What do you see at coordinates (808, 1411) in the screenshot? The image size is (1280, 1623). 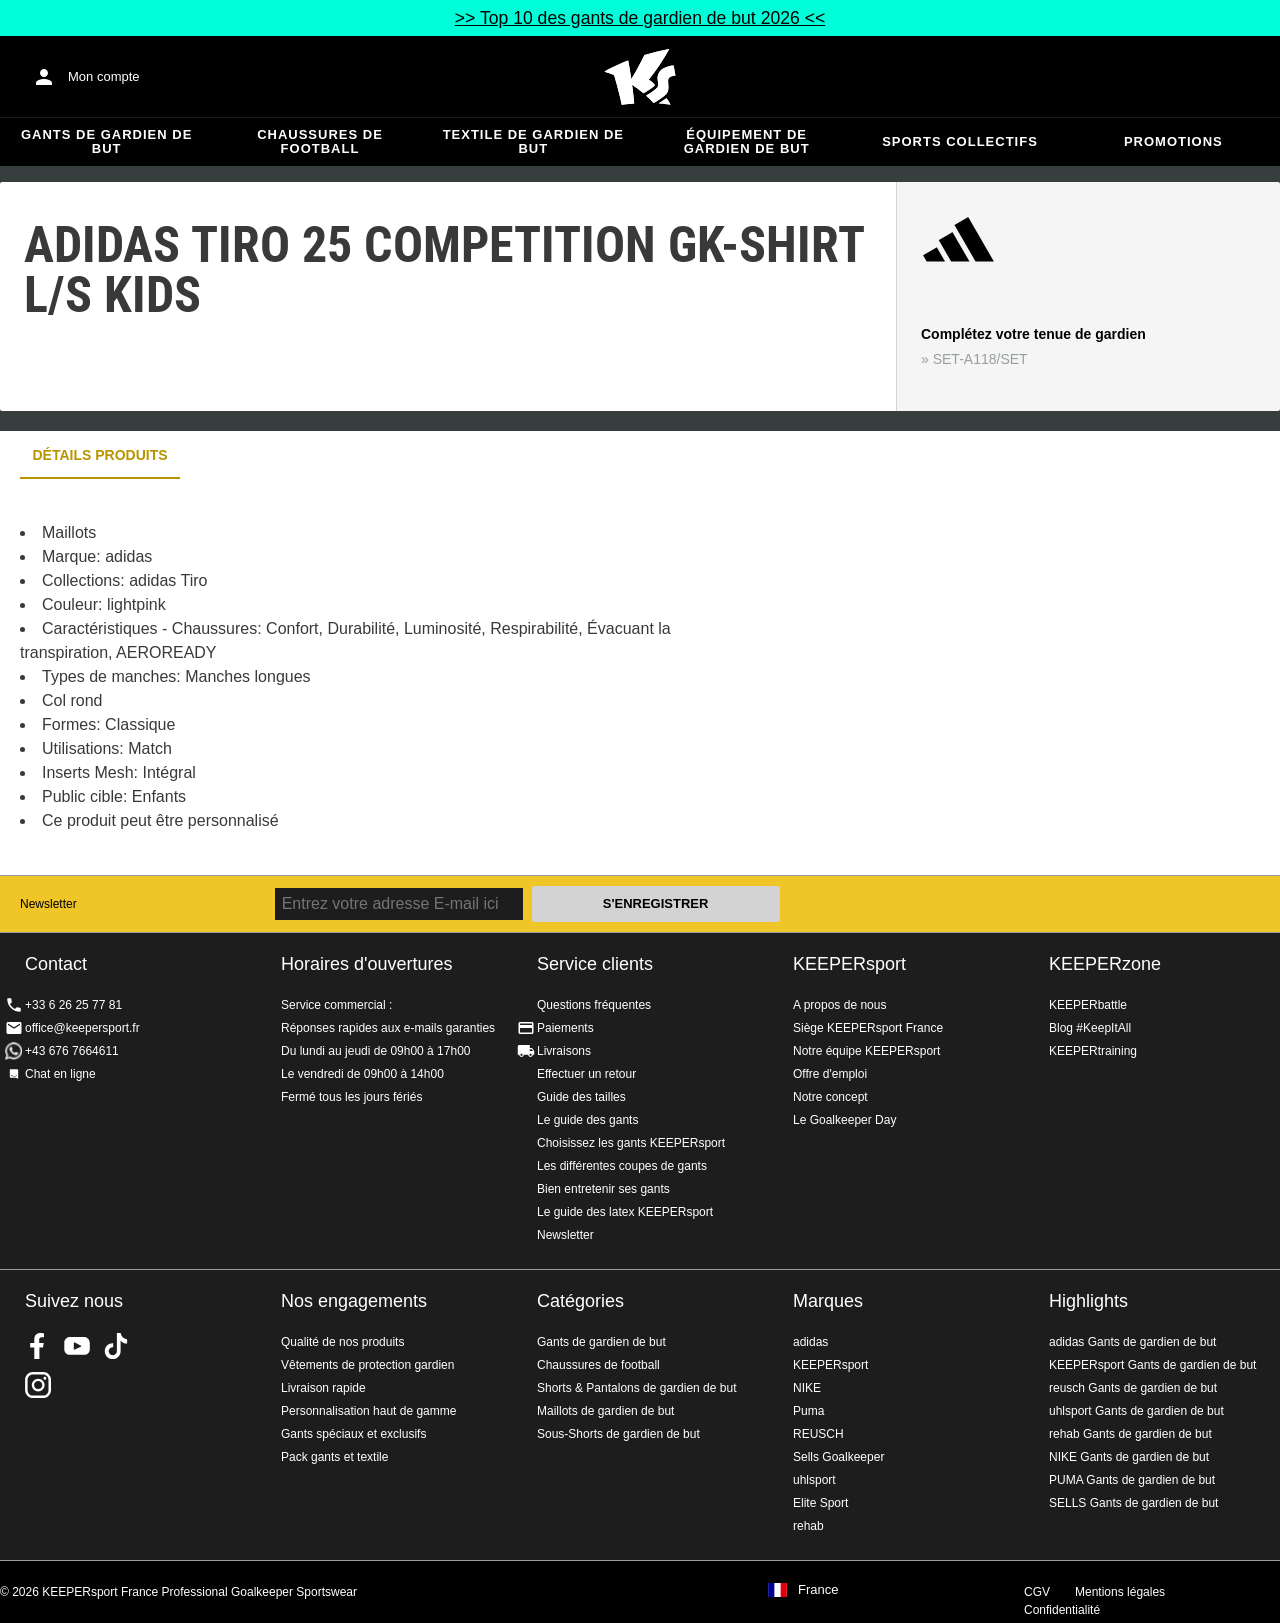 I see `Puma` at bounding box center [808, 1411].